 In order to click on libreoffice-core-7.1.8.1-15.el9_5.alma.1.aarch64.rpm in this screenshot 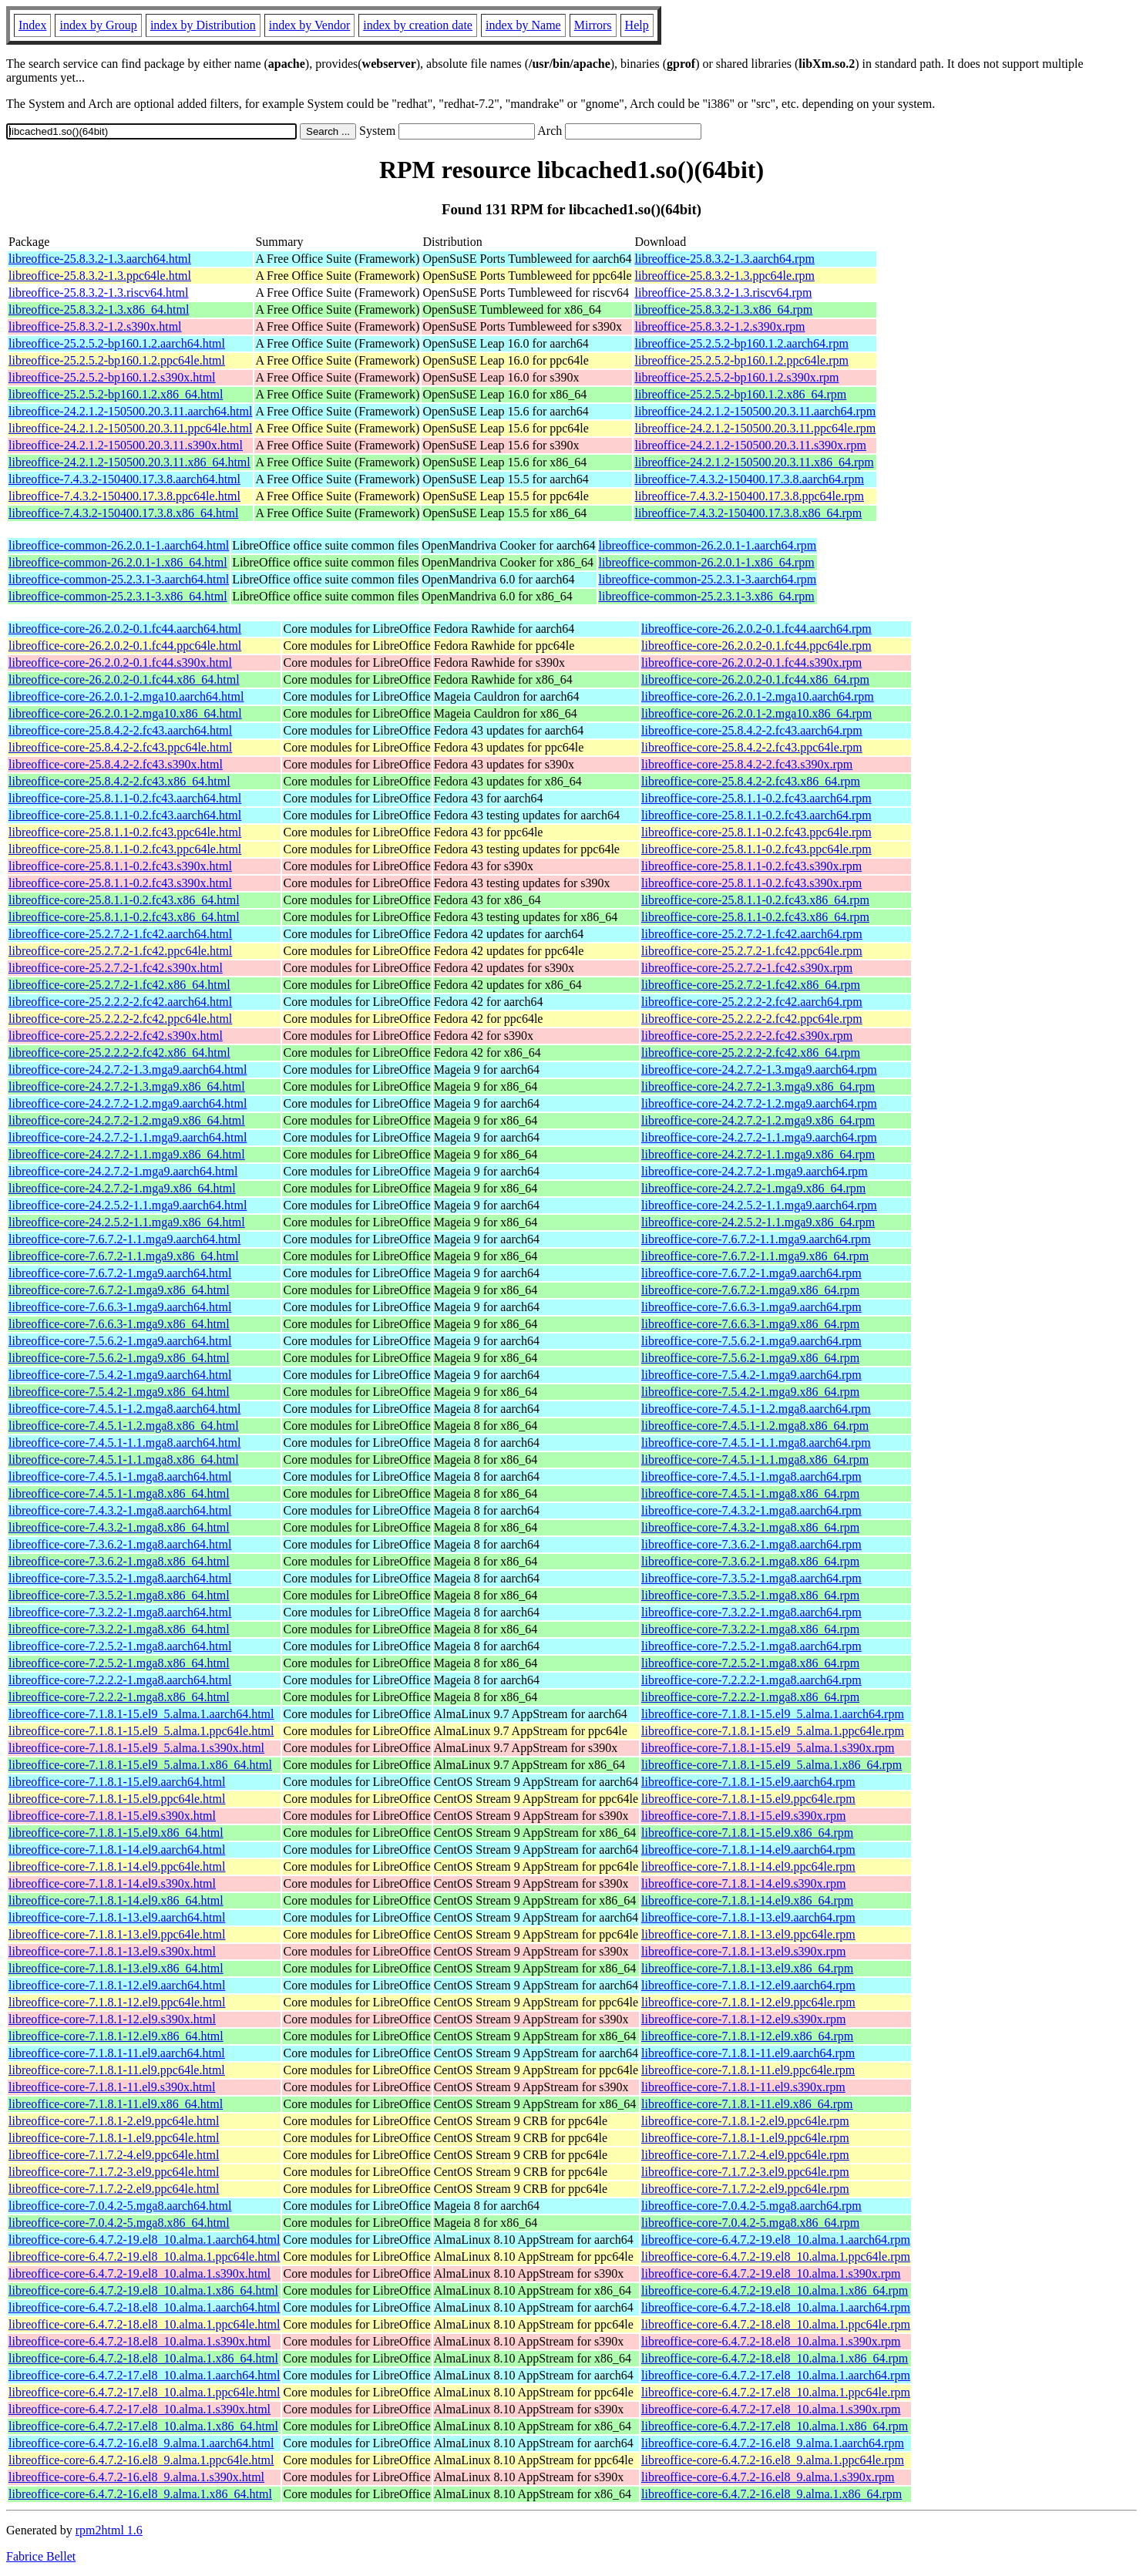, I will do `click(772, 1713)`.